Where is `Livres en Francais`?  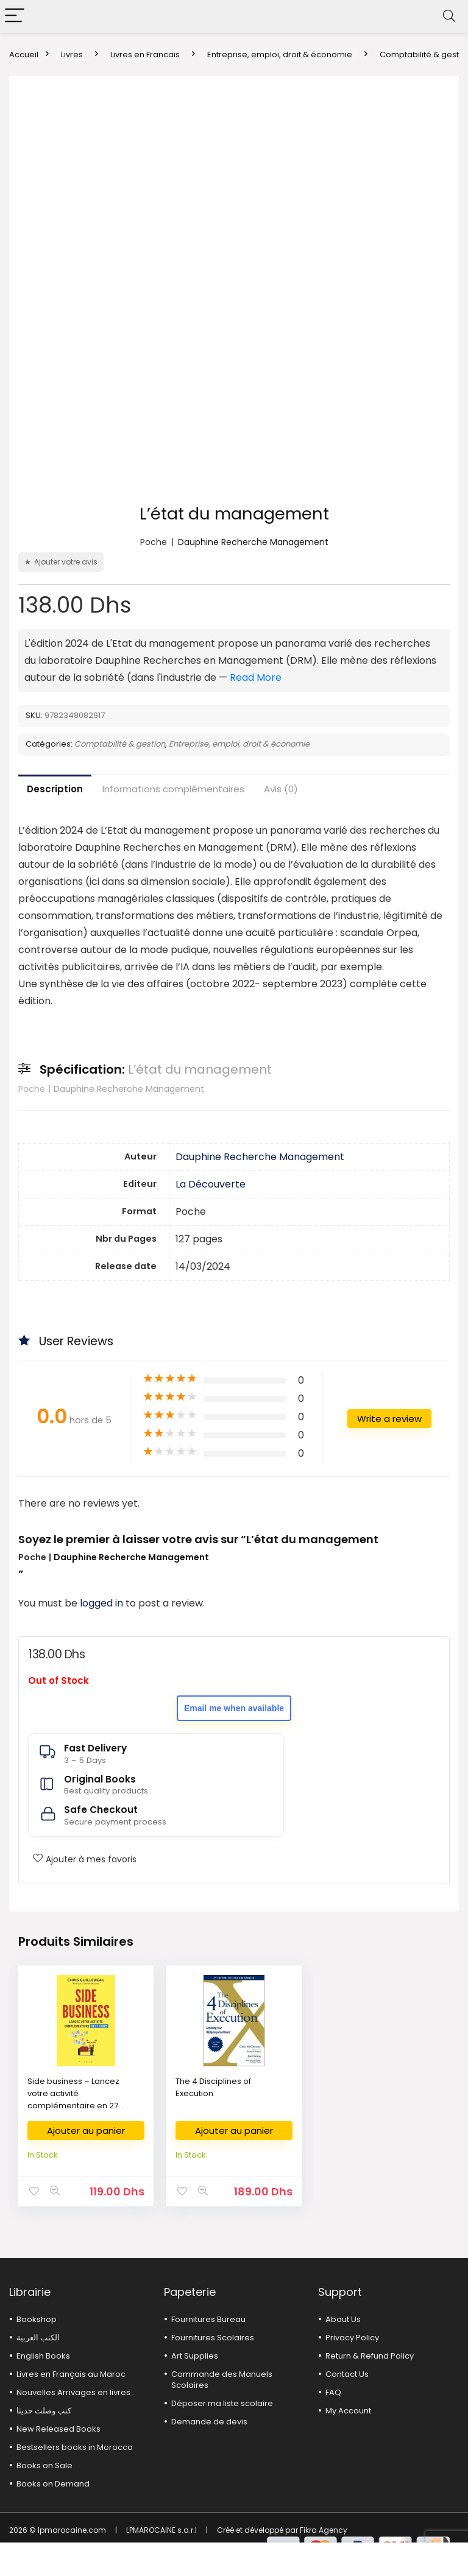 Livres en Francais is located at coordinates (145, 54).